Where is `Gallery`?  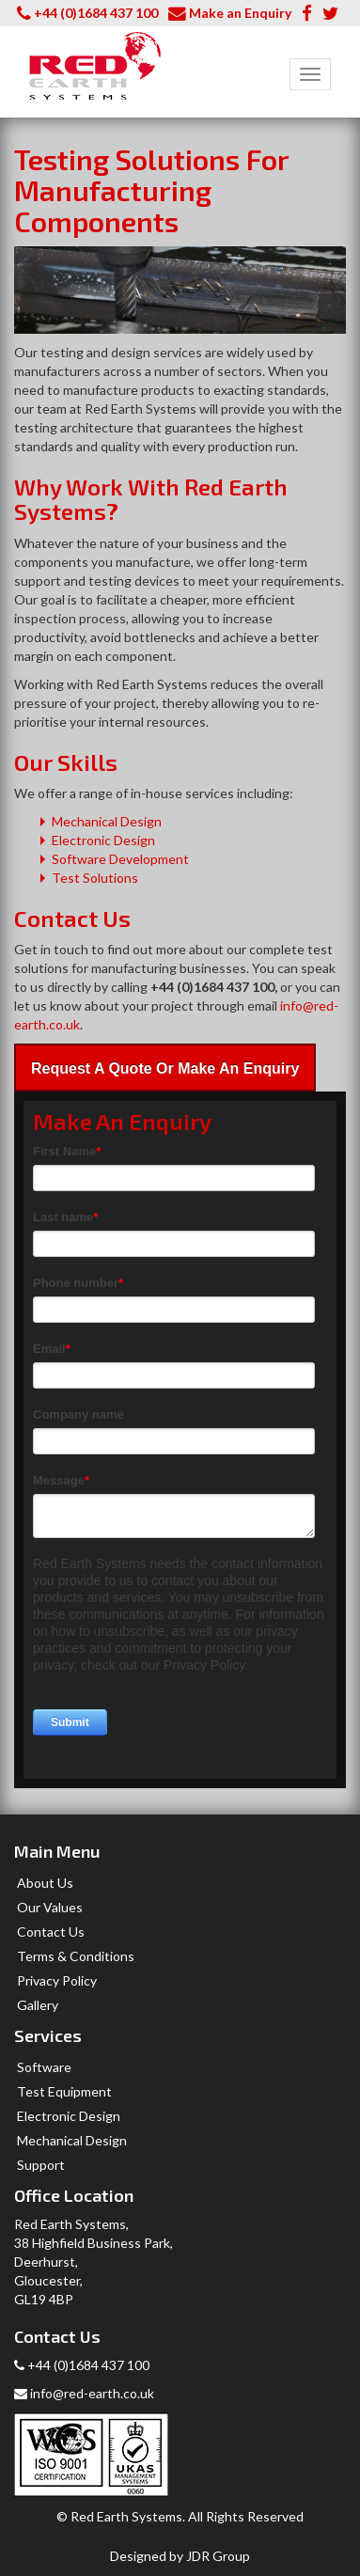 Gallery is located at coordinates (37, 2005).